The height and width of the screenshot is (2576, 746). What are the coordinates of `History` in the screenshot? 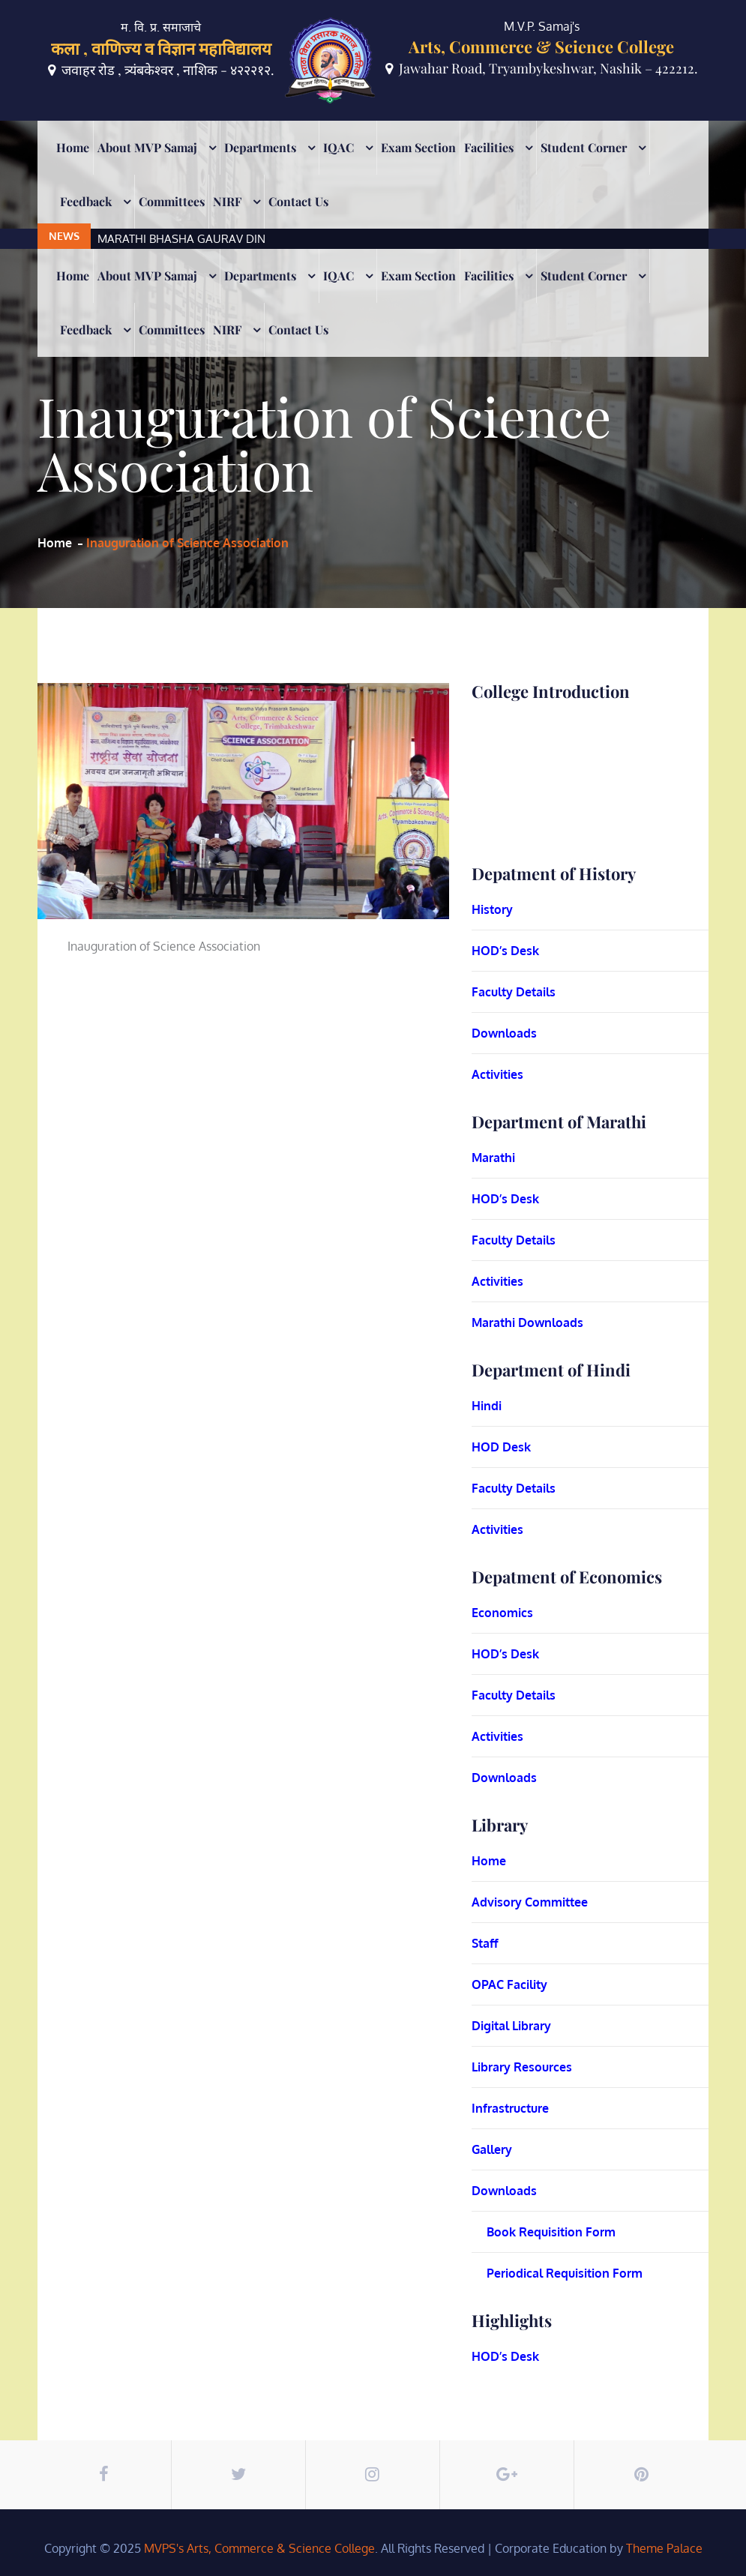 It's located at (492, 909).